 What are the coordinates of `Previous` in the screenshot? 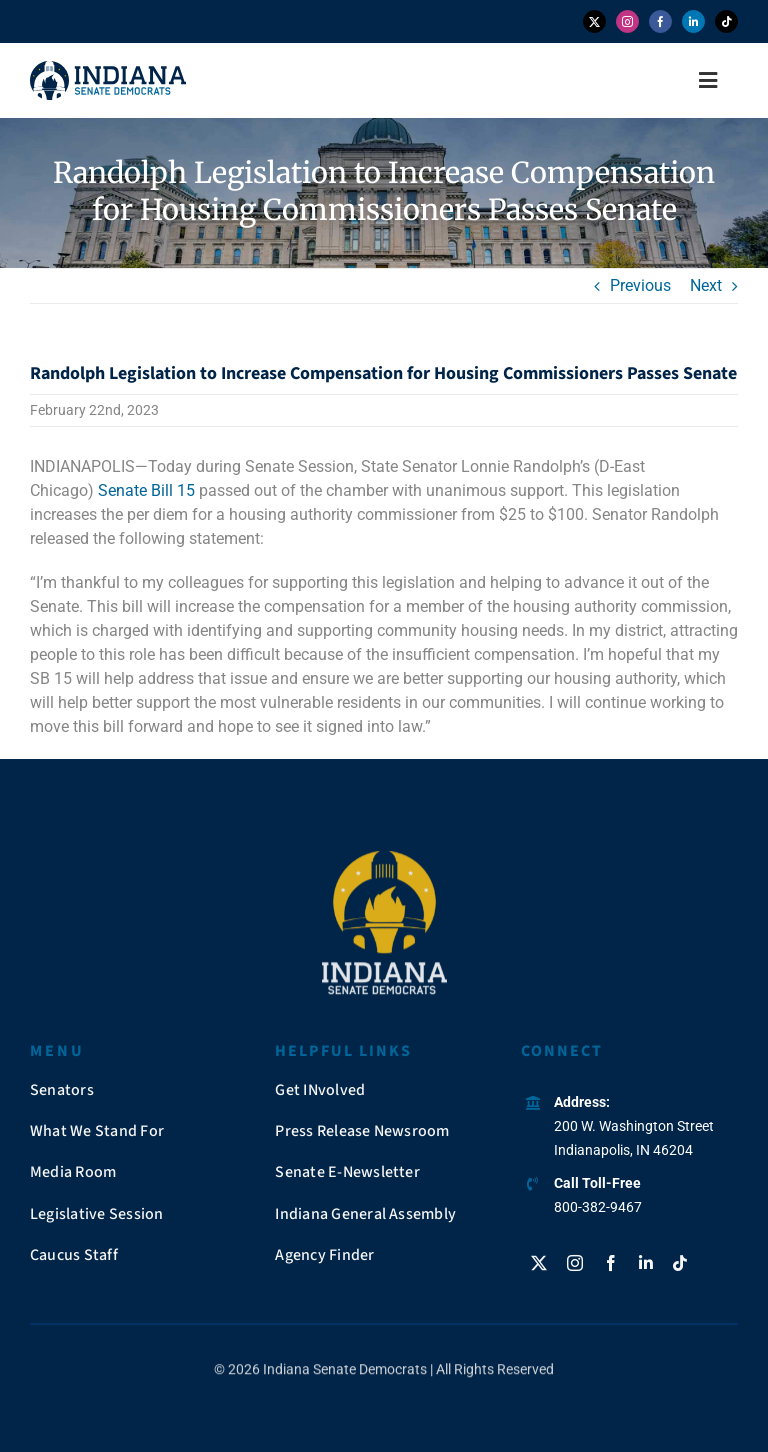 It's located at (640, 285).